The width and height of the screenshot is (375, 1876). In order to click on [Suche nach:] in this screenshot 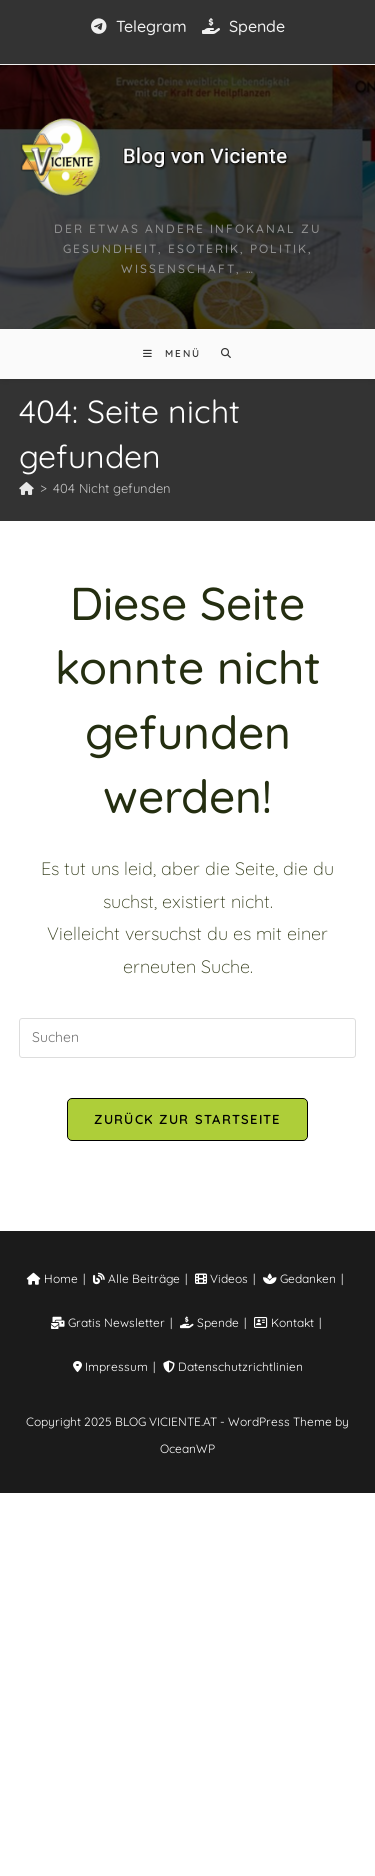, I will do `click(217, 353)`.